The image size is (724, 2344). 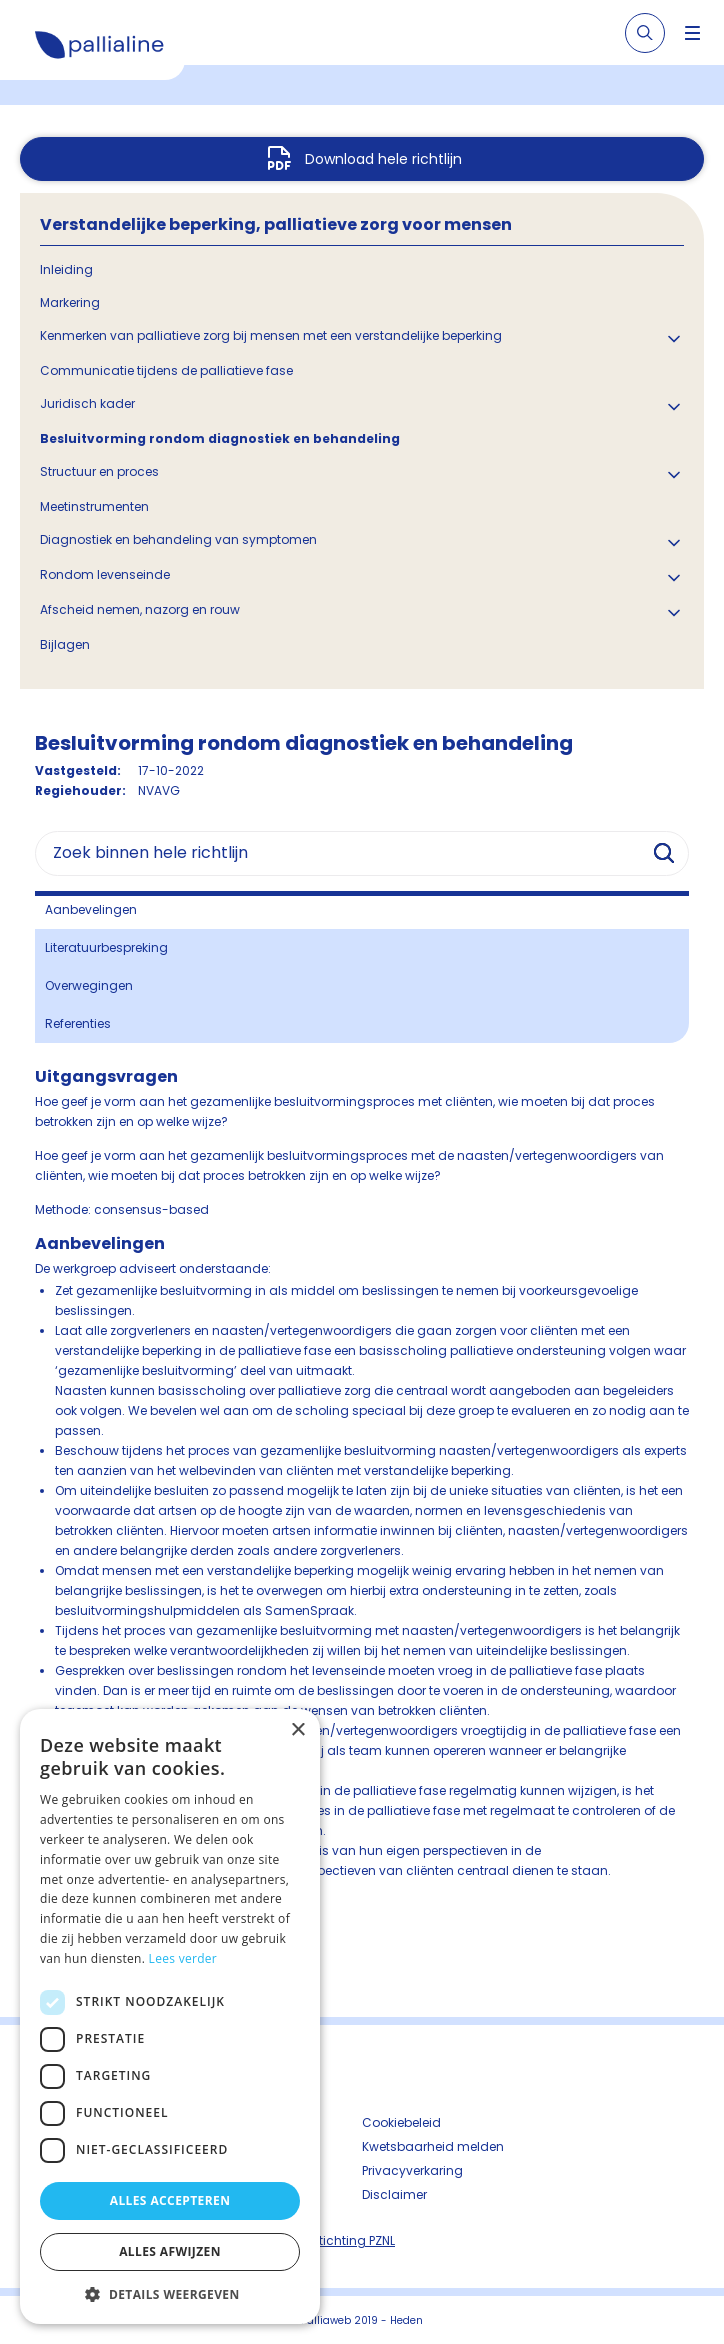 What do you see at coordinates (170, 2251) in the screenshot?
I see `Alles afwijzen [button]` at bounding box center [170, 2251].